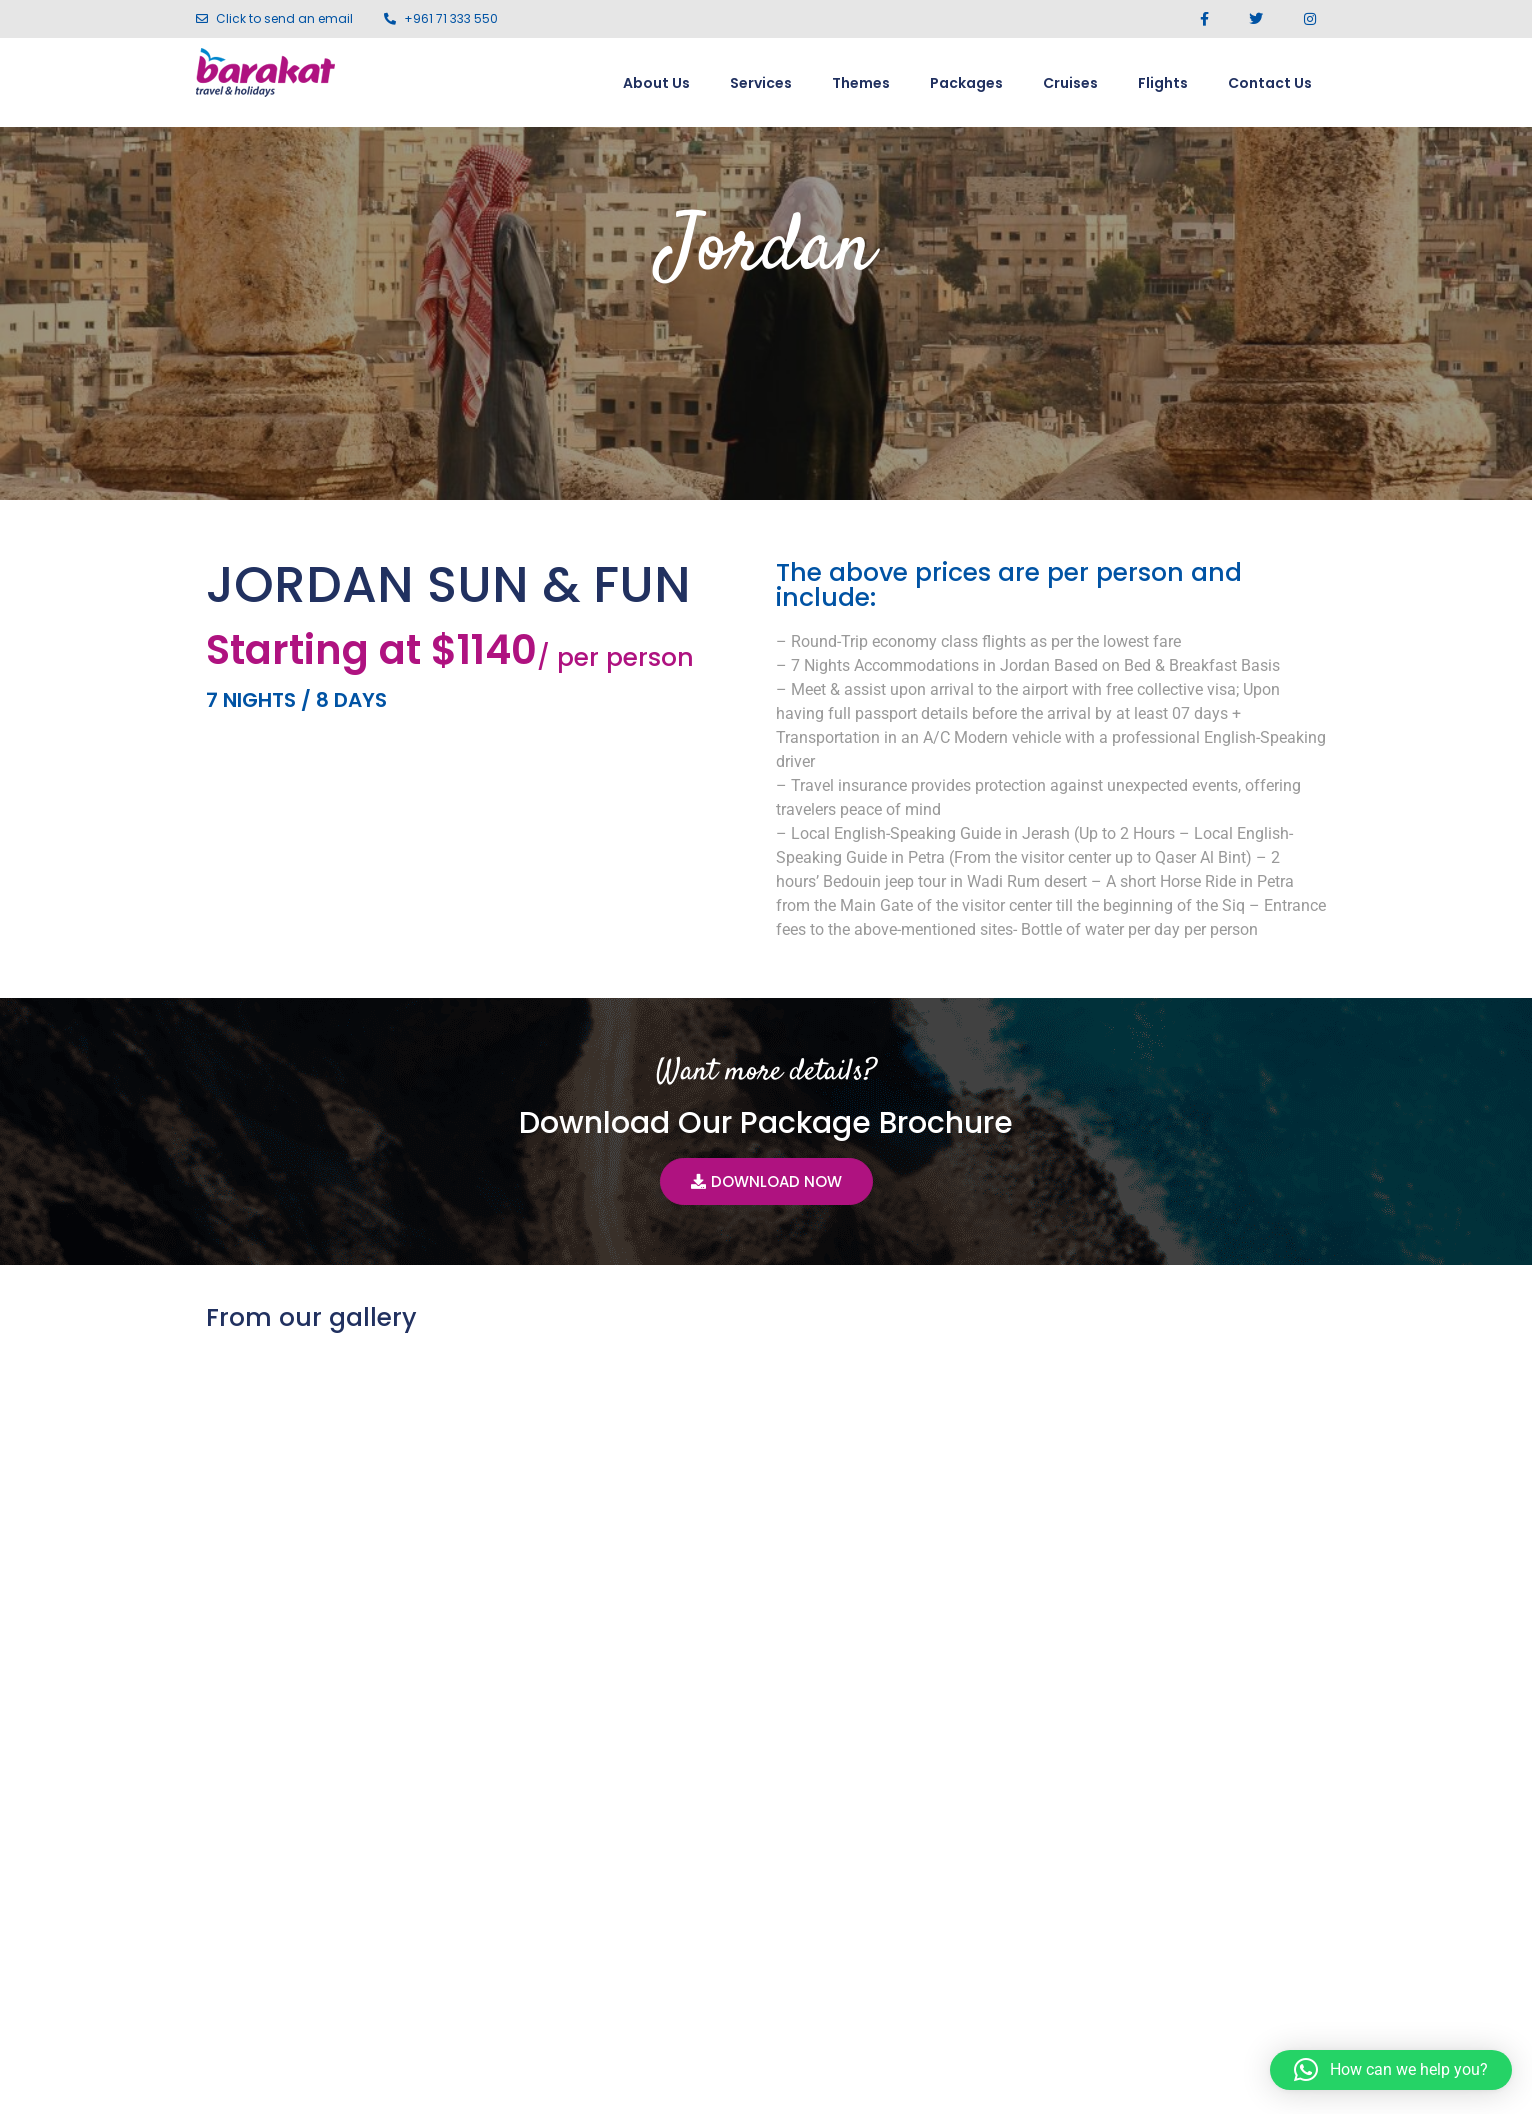 The image size is (1532, 2114). I want to click on Services, so click(761, 83).